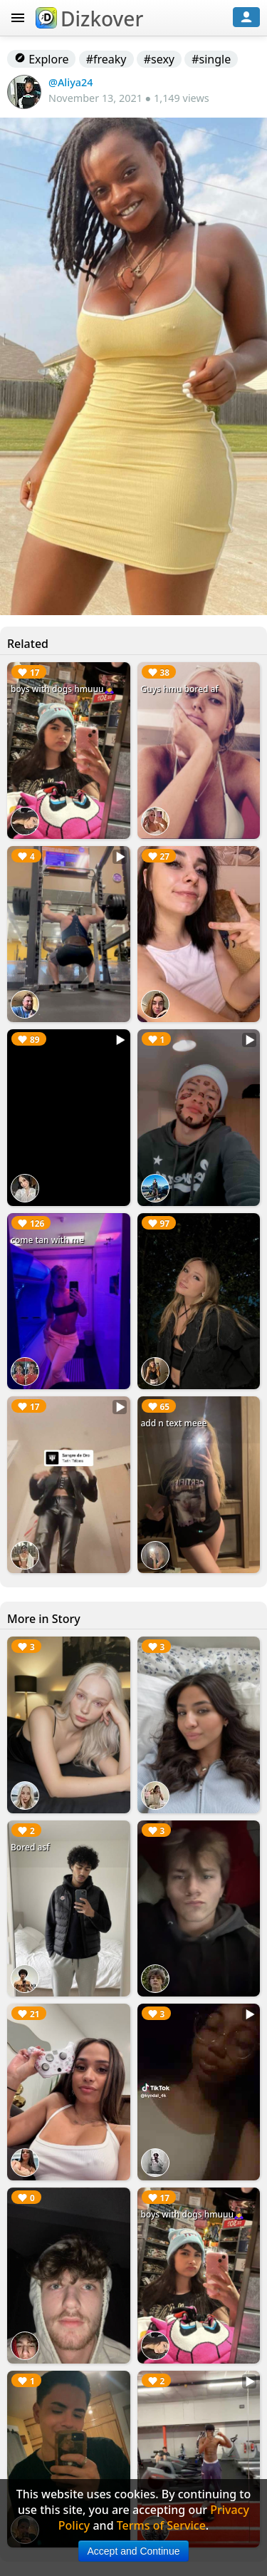 The image size is (267, 2576). What do you see at coordinates (106, 59) in the screenshot?
I see `#freaky` at bounding box center [106, 59].